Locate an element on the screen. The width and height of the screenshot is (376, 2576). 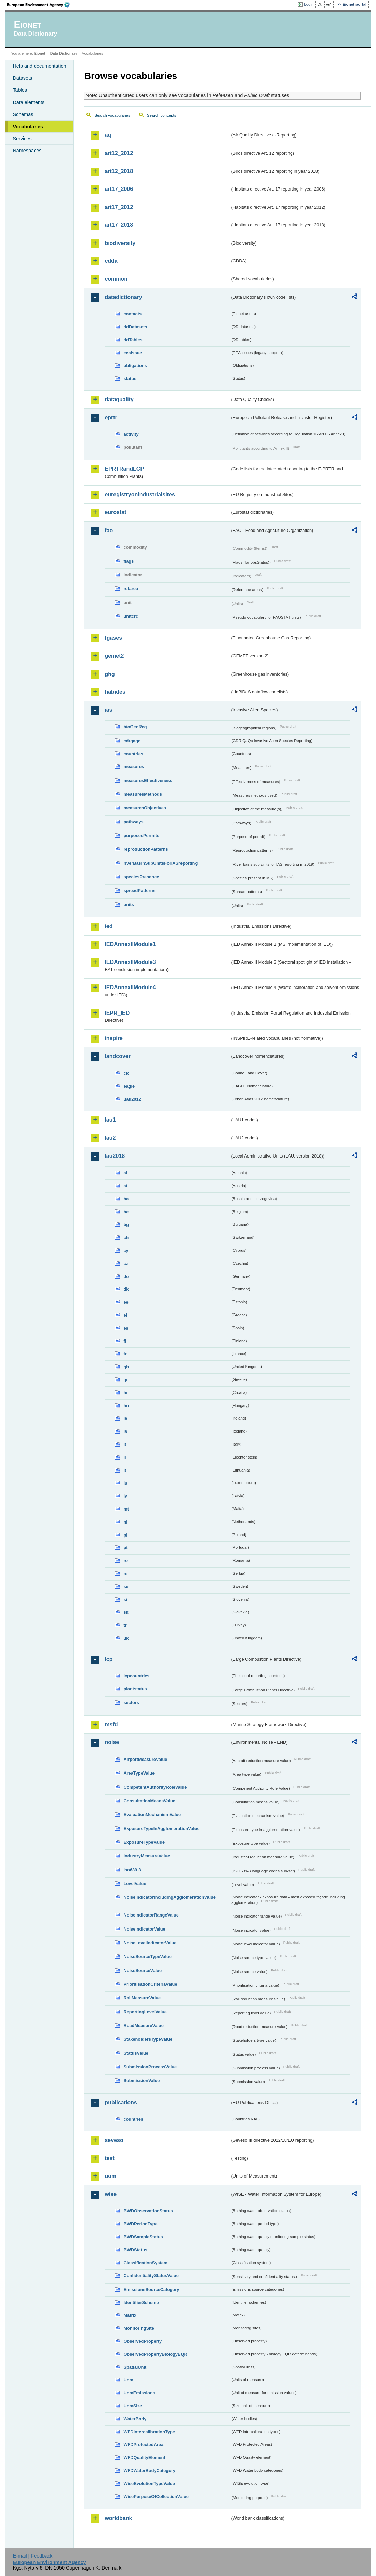
measuresObjectives is located at coordinates (144, 807).